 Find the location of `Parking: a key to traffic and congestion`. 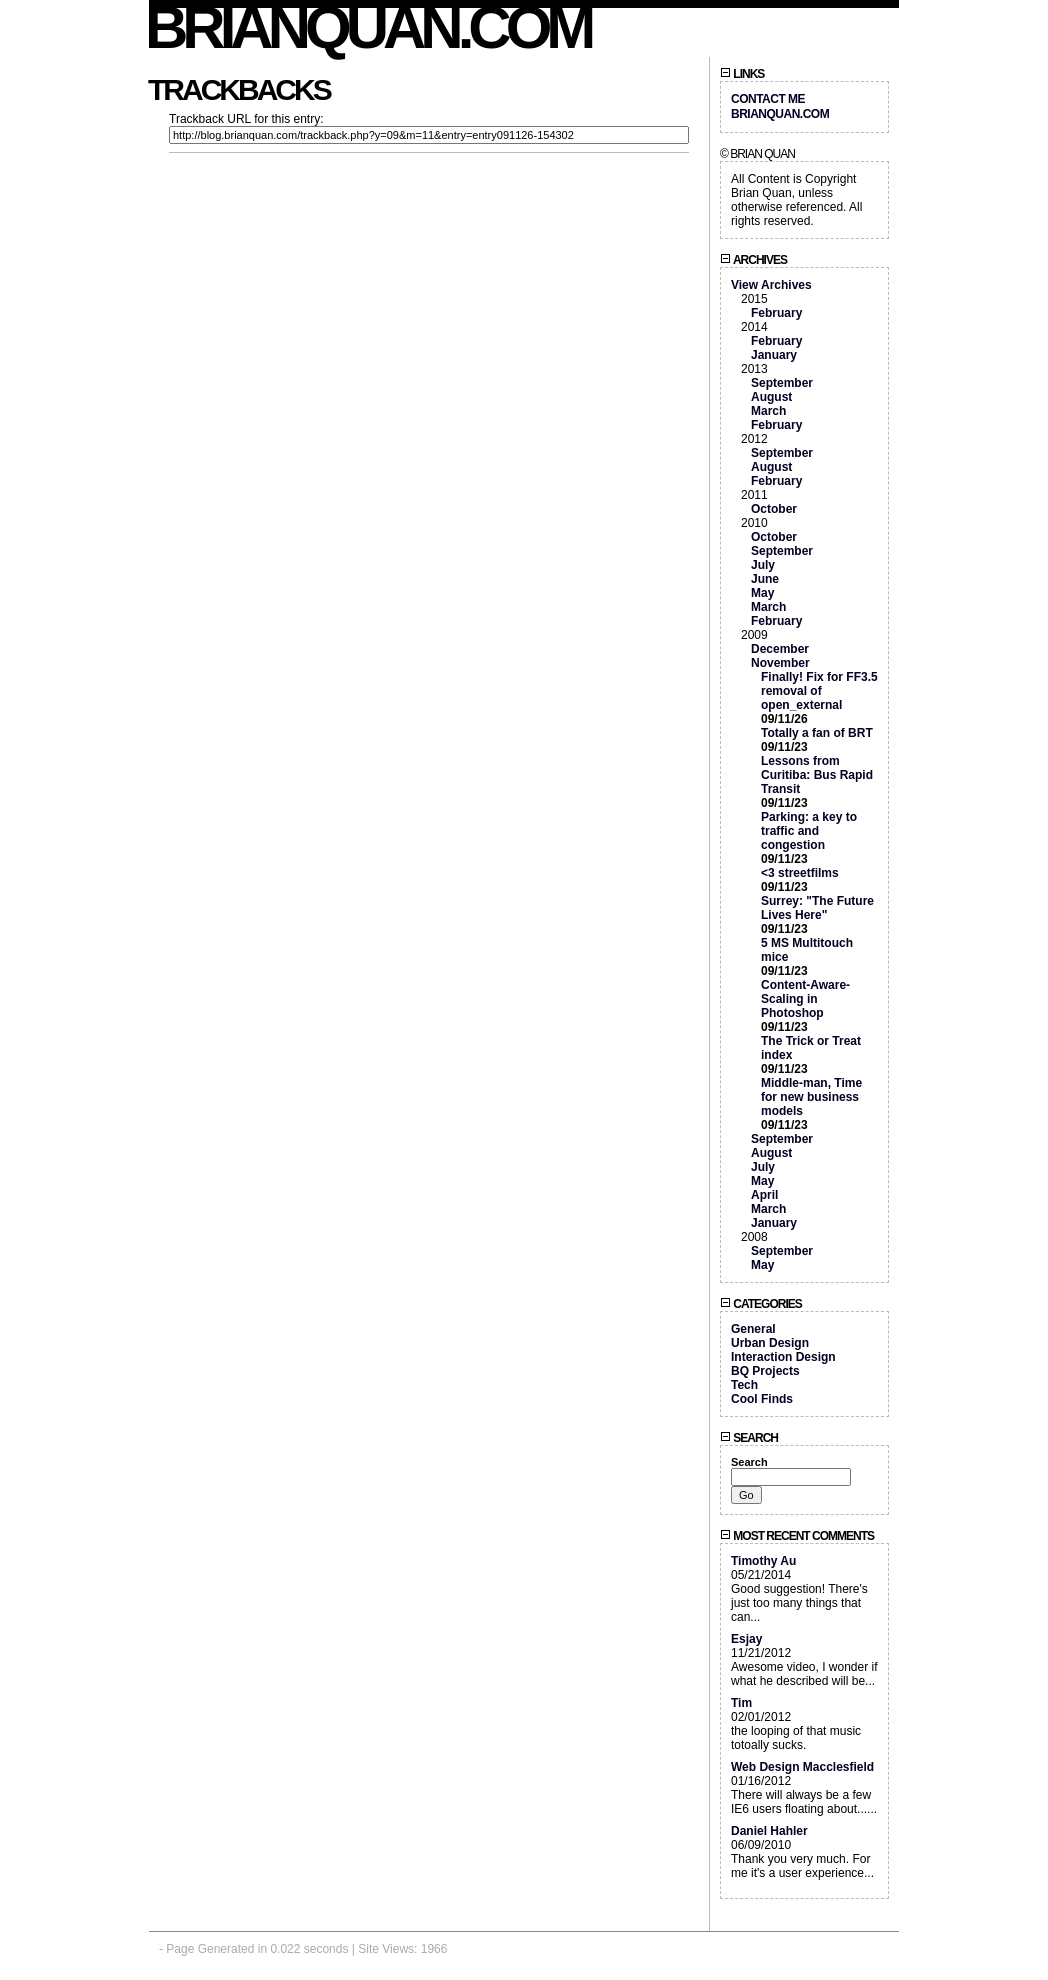

Parking: a key to traffic and congestion is located at coordinates (809, 831).